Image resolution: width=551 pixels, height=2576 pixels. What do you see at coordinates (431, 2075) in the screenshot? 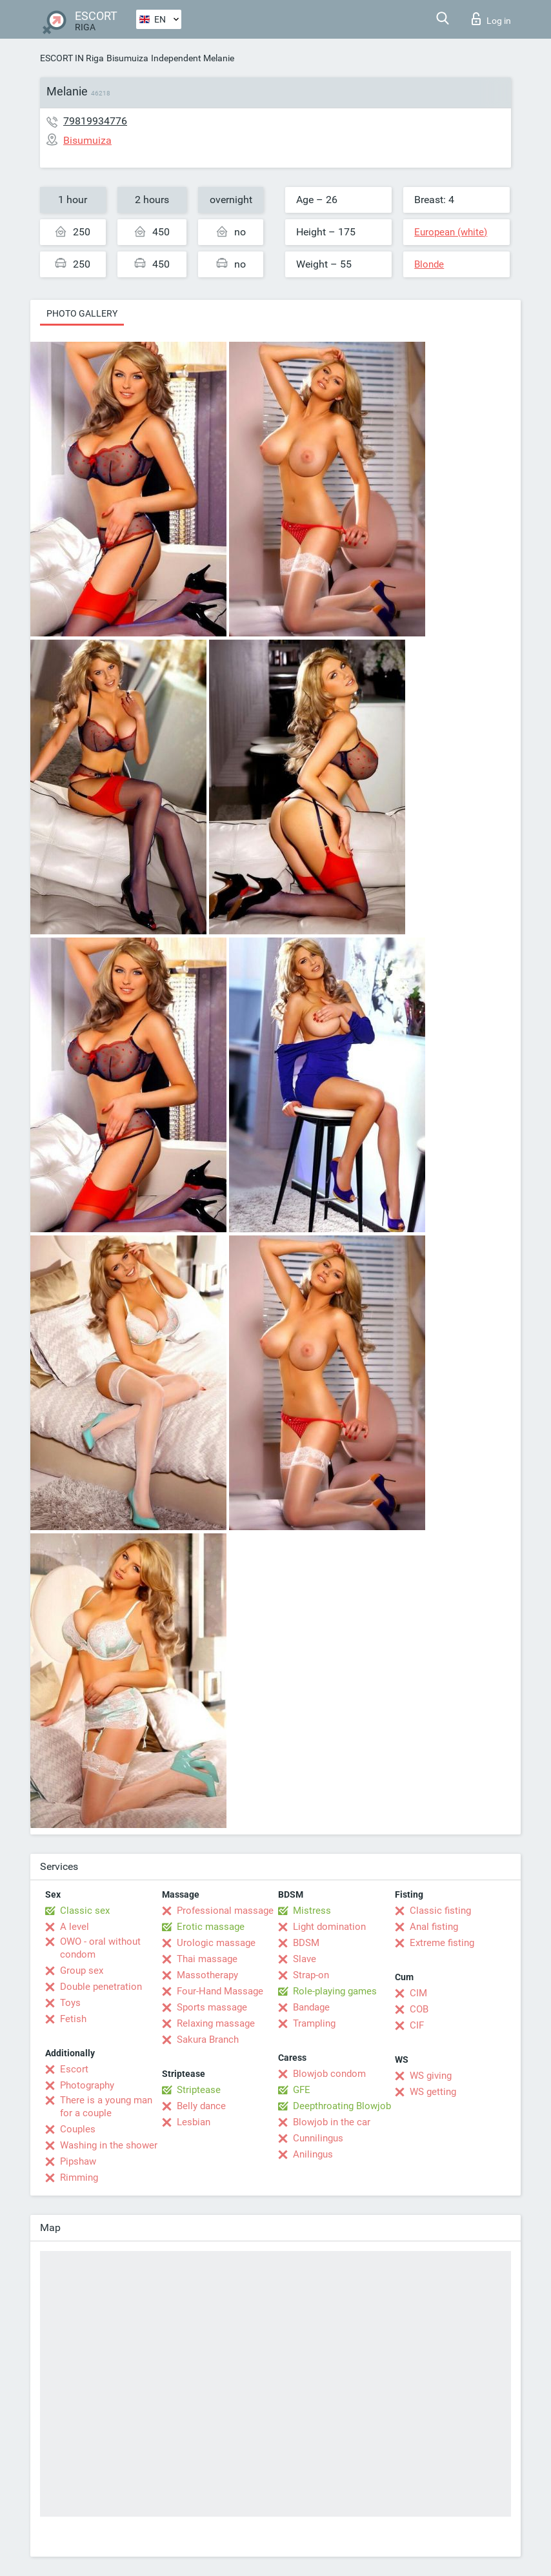
I see `WS giving` at bounding box center [431, 2075].